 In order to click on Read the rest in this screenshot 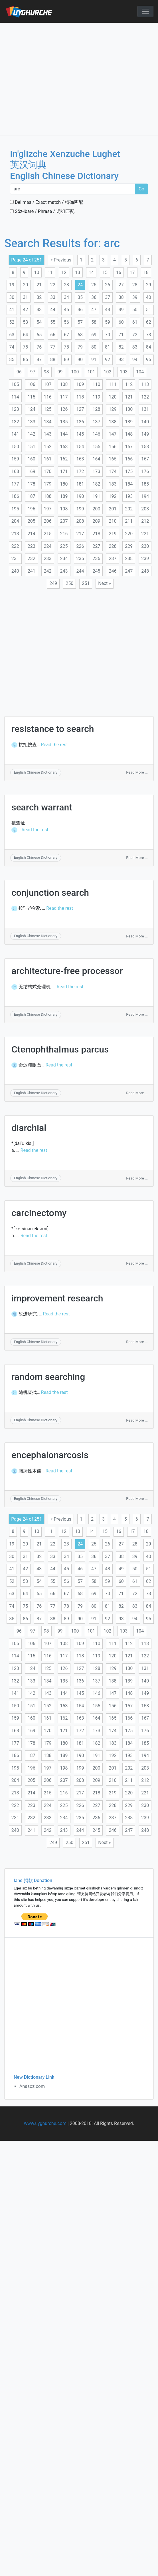, I will do `click(54, 744)`.